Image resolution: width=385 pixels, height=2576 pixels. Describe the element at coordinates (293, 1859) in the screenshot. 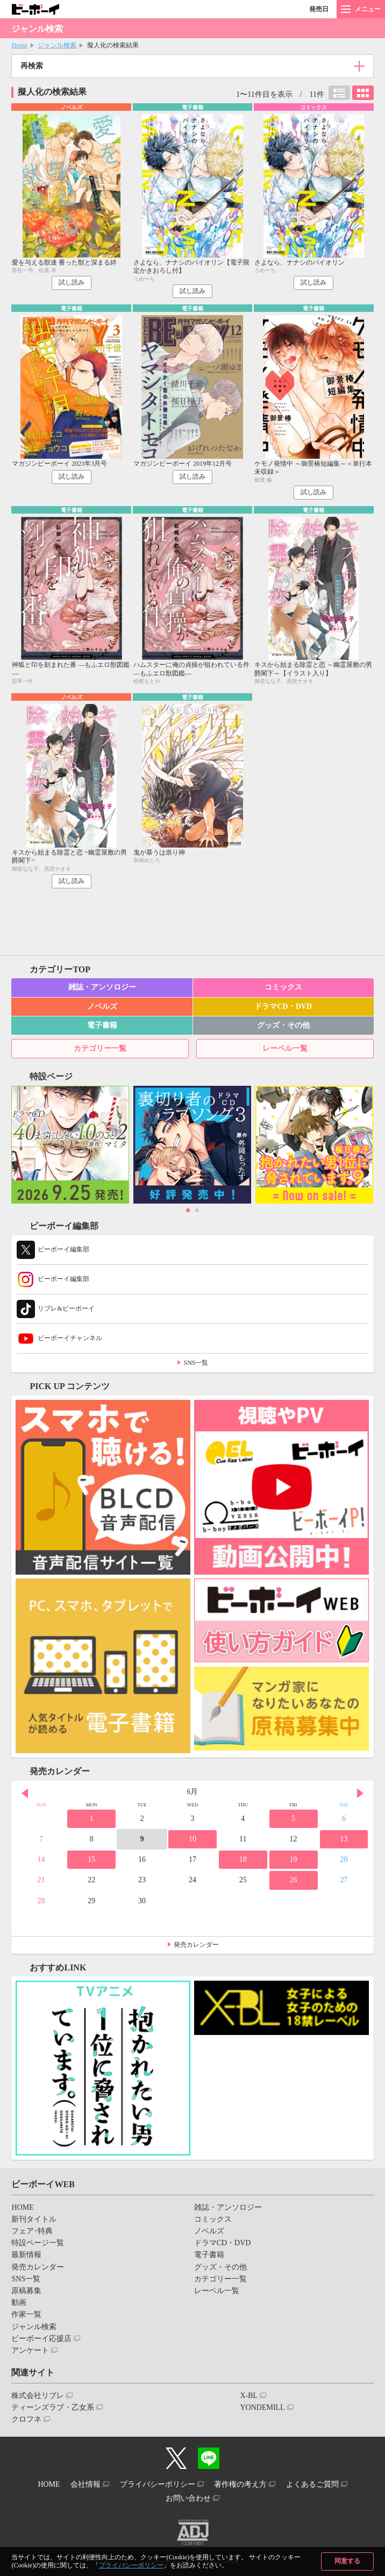

I see `19` at that location.